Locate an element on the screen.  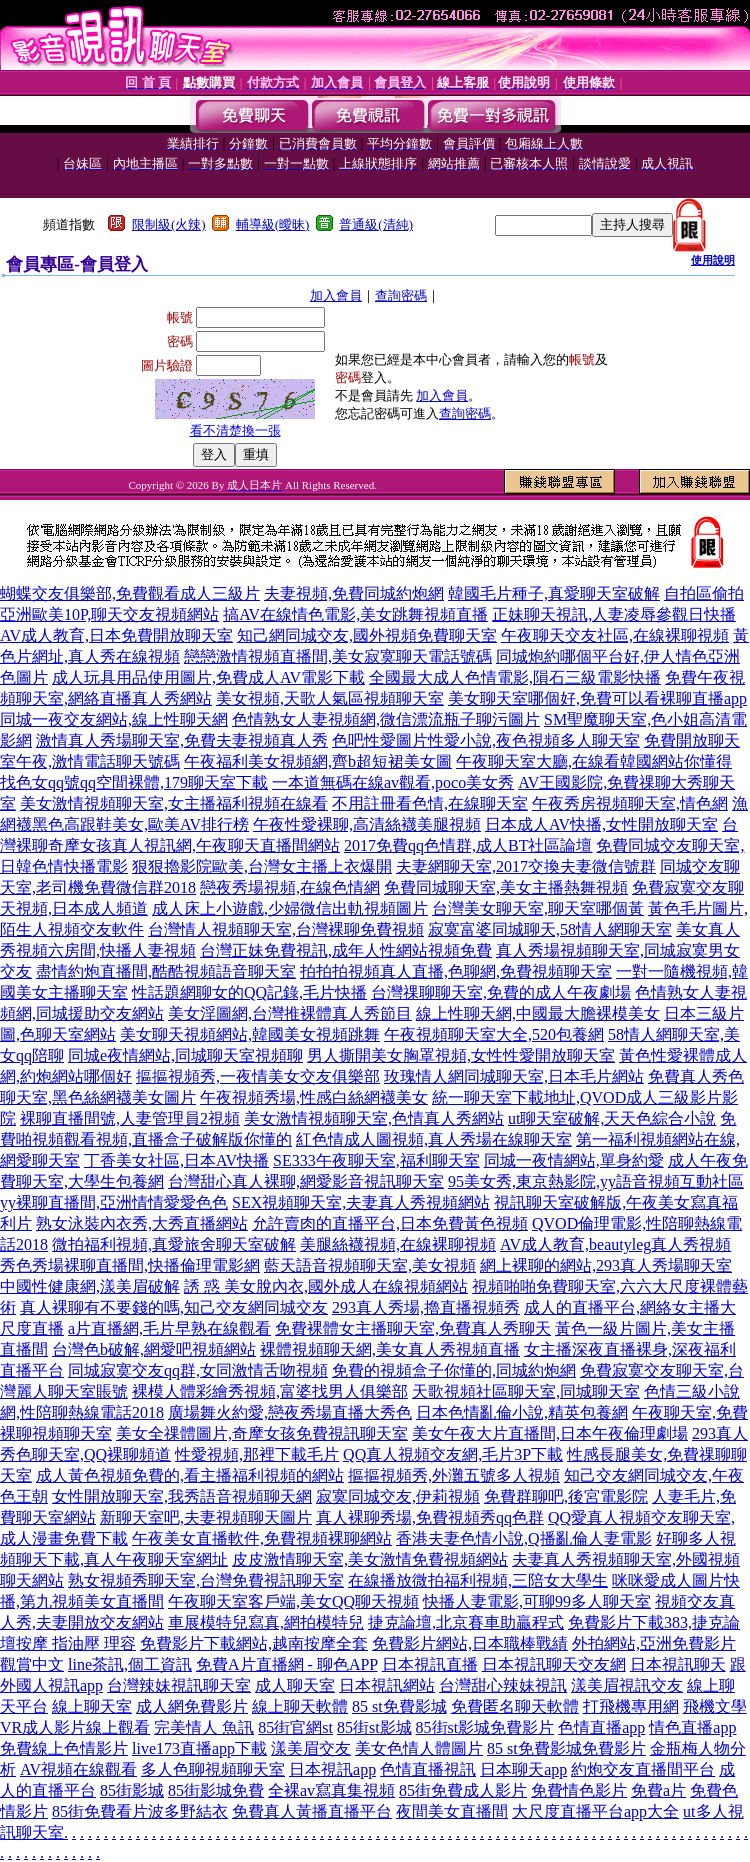
美女聊天室哪個好,免費可以看裸聊直播app is located at coordinates (597, 698).